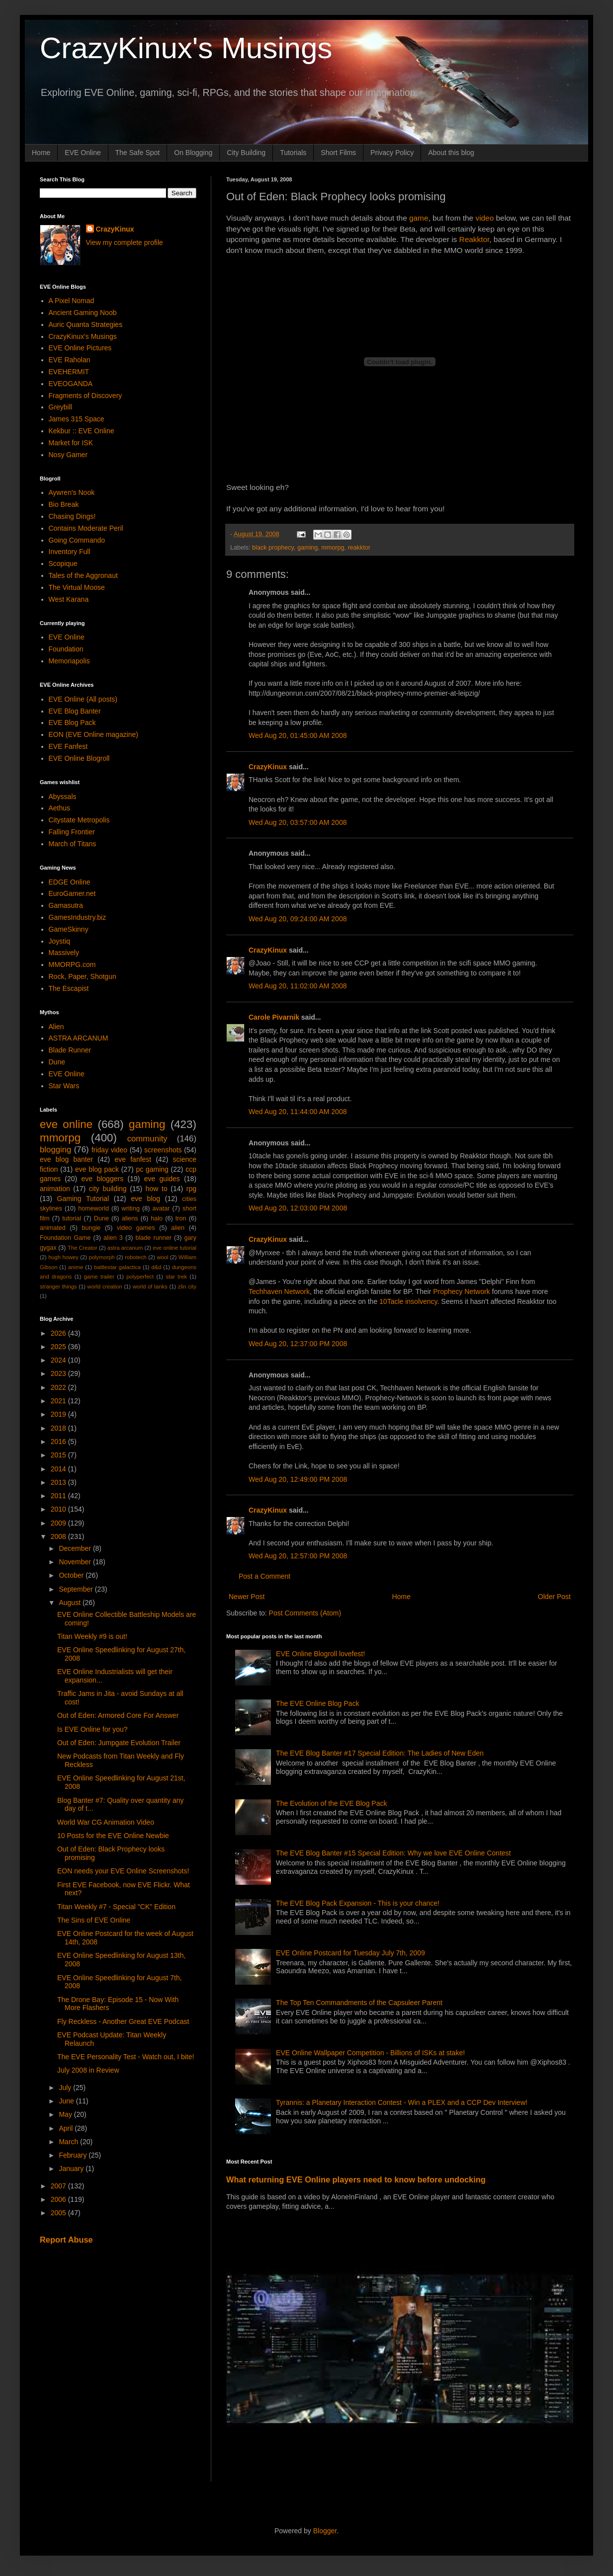  Describe the element at coordinates (66, 1159) in the screenshot. I see `eve blog banter` at that location.